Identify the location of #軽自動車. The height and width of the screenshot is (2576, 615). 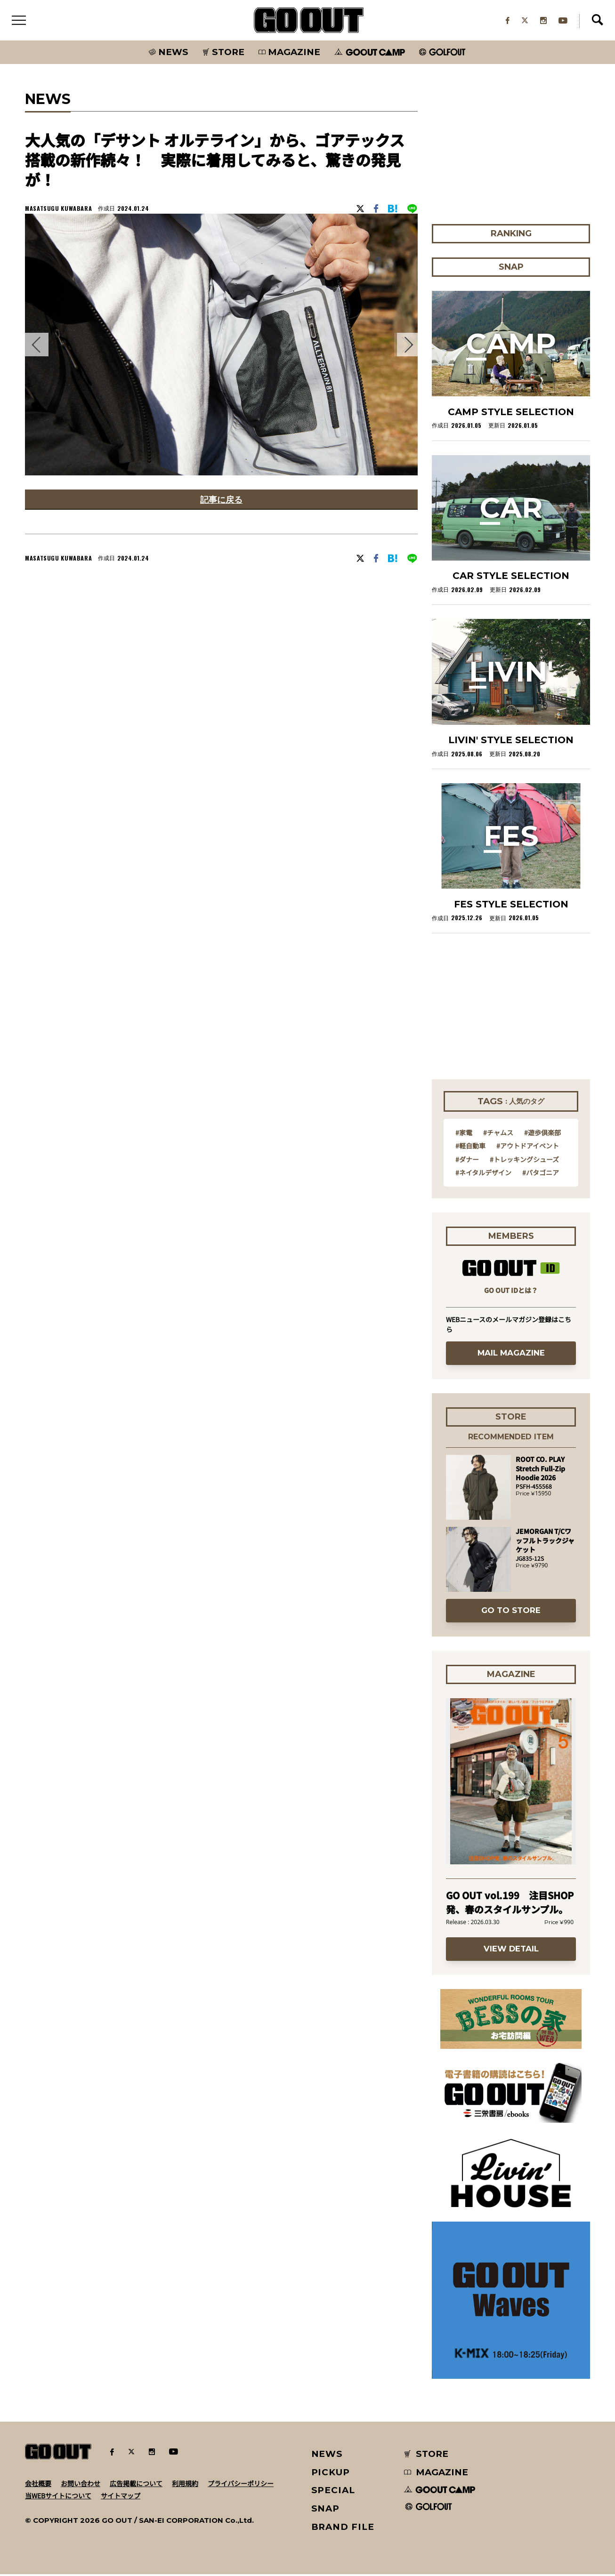
(470, 1147).